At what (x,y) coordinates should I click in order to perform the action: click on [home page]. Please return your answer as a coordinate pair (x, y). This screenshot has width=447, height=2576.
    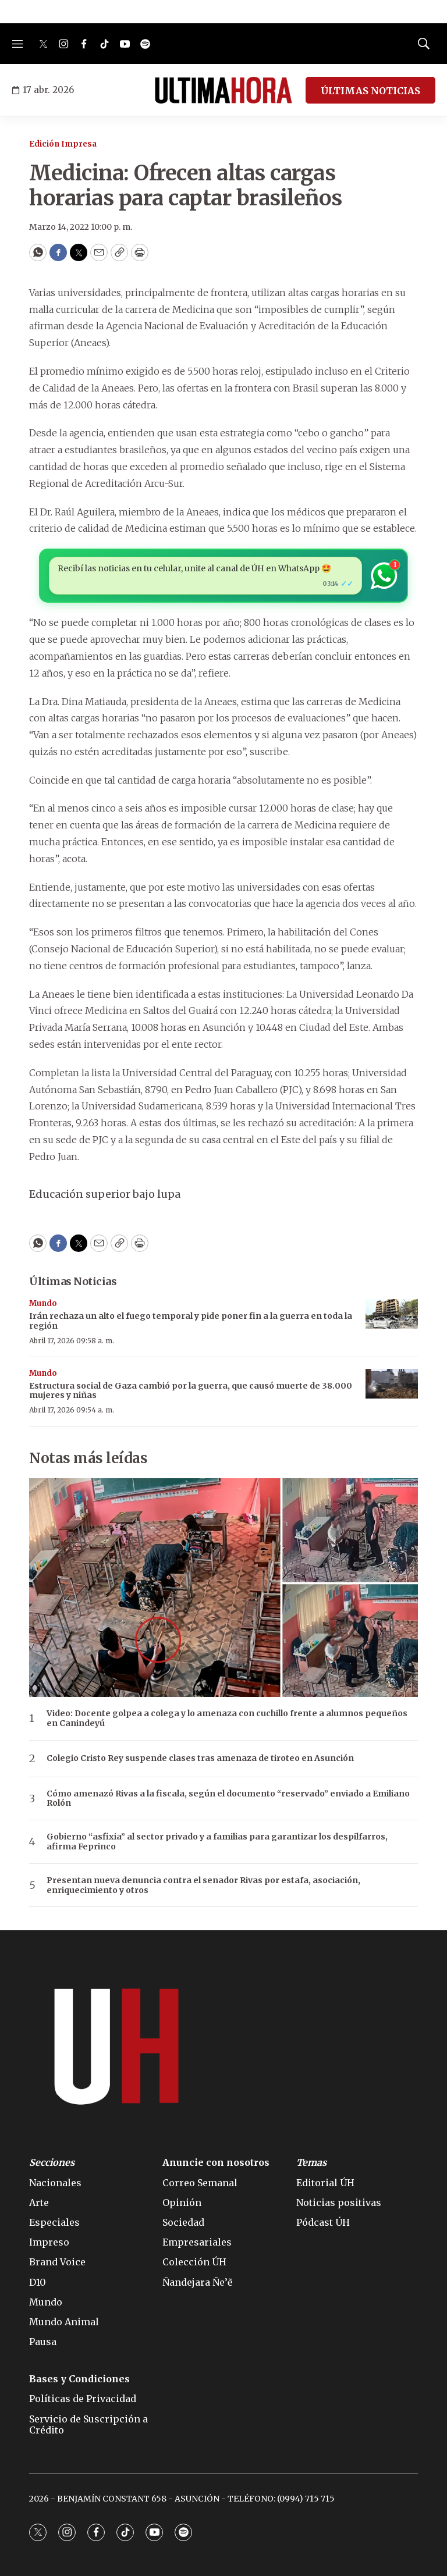
    Looking at the image, I should click on (223, 90).